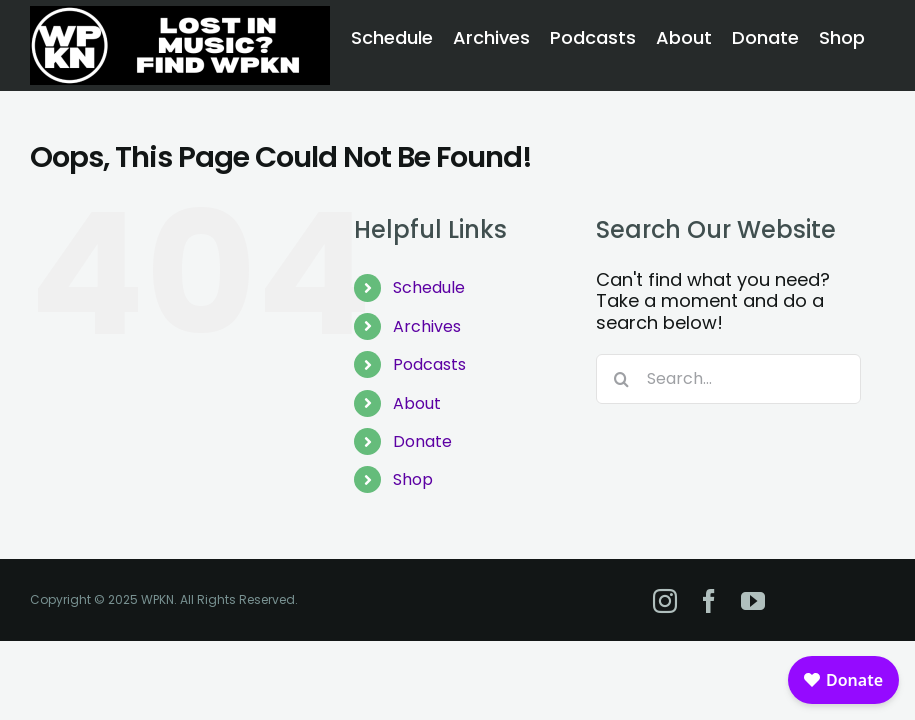 The height and width of the screenshot is (720, 915). I want to click on Donate, so click(422, 441).